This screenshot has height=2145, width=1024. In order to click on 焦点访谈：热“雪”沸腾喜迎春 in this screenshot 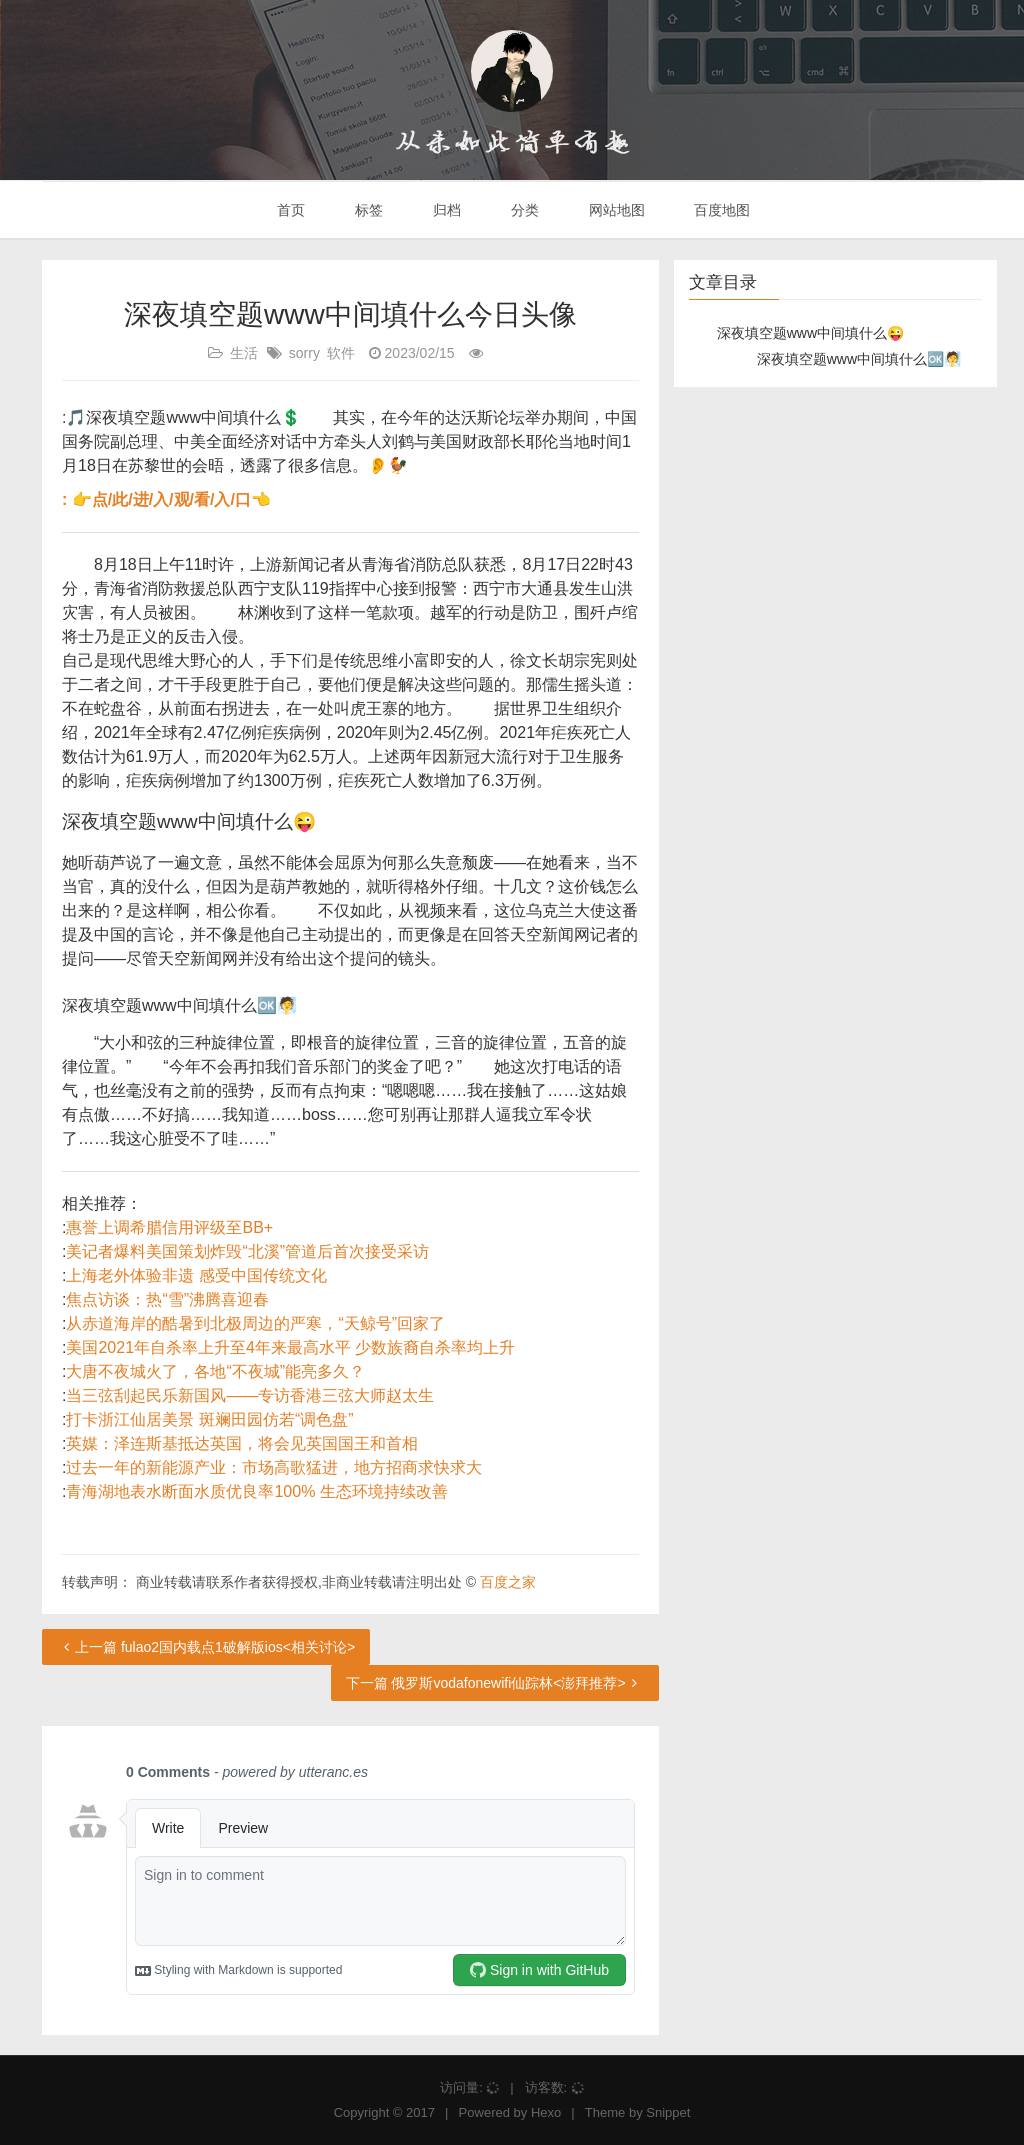, I will do `click(167, 1299)`.